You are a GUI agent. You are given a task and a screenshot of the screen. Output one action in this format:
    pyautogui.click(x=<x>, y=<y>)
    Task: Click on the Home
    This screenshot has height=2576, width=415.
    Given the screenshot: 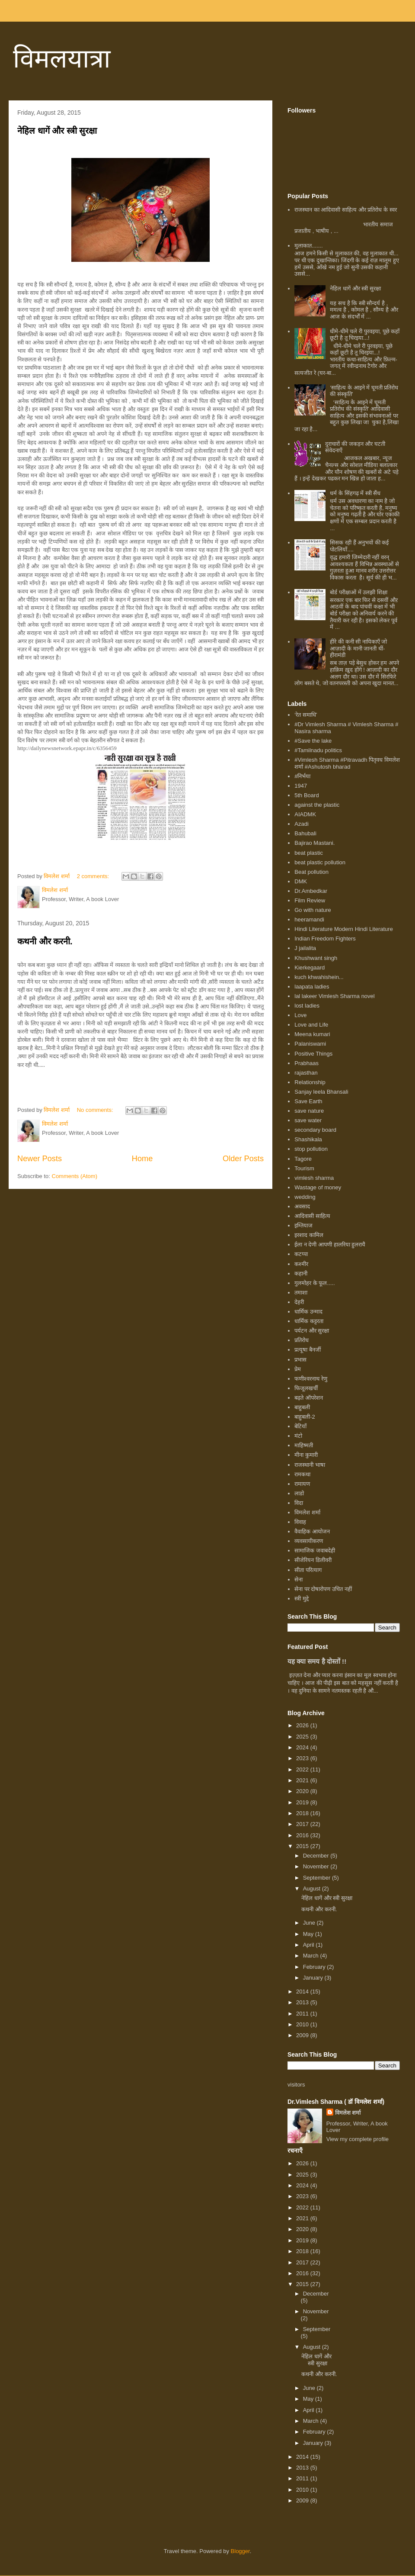 What is the action you would take?
    pyautogui.click(x=142, y=1158)
    